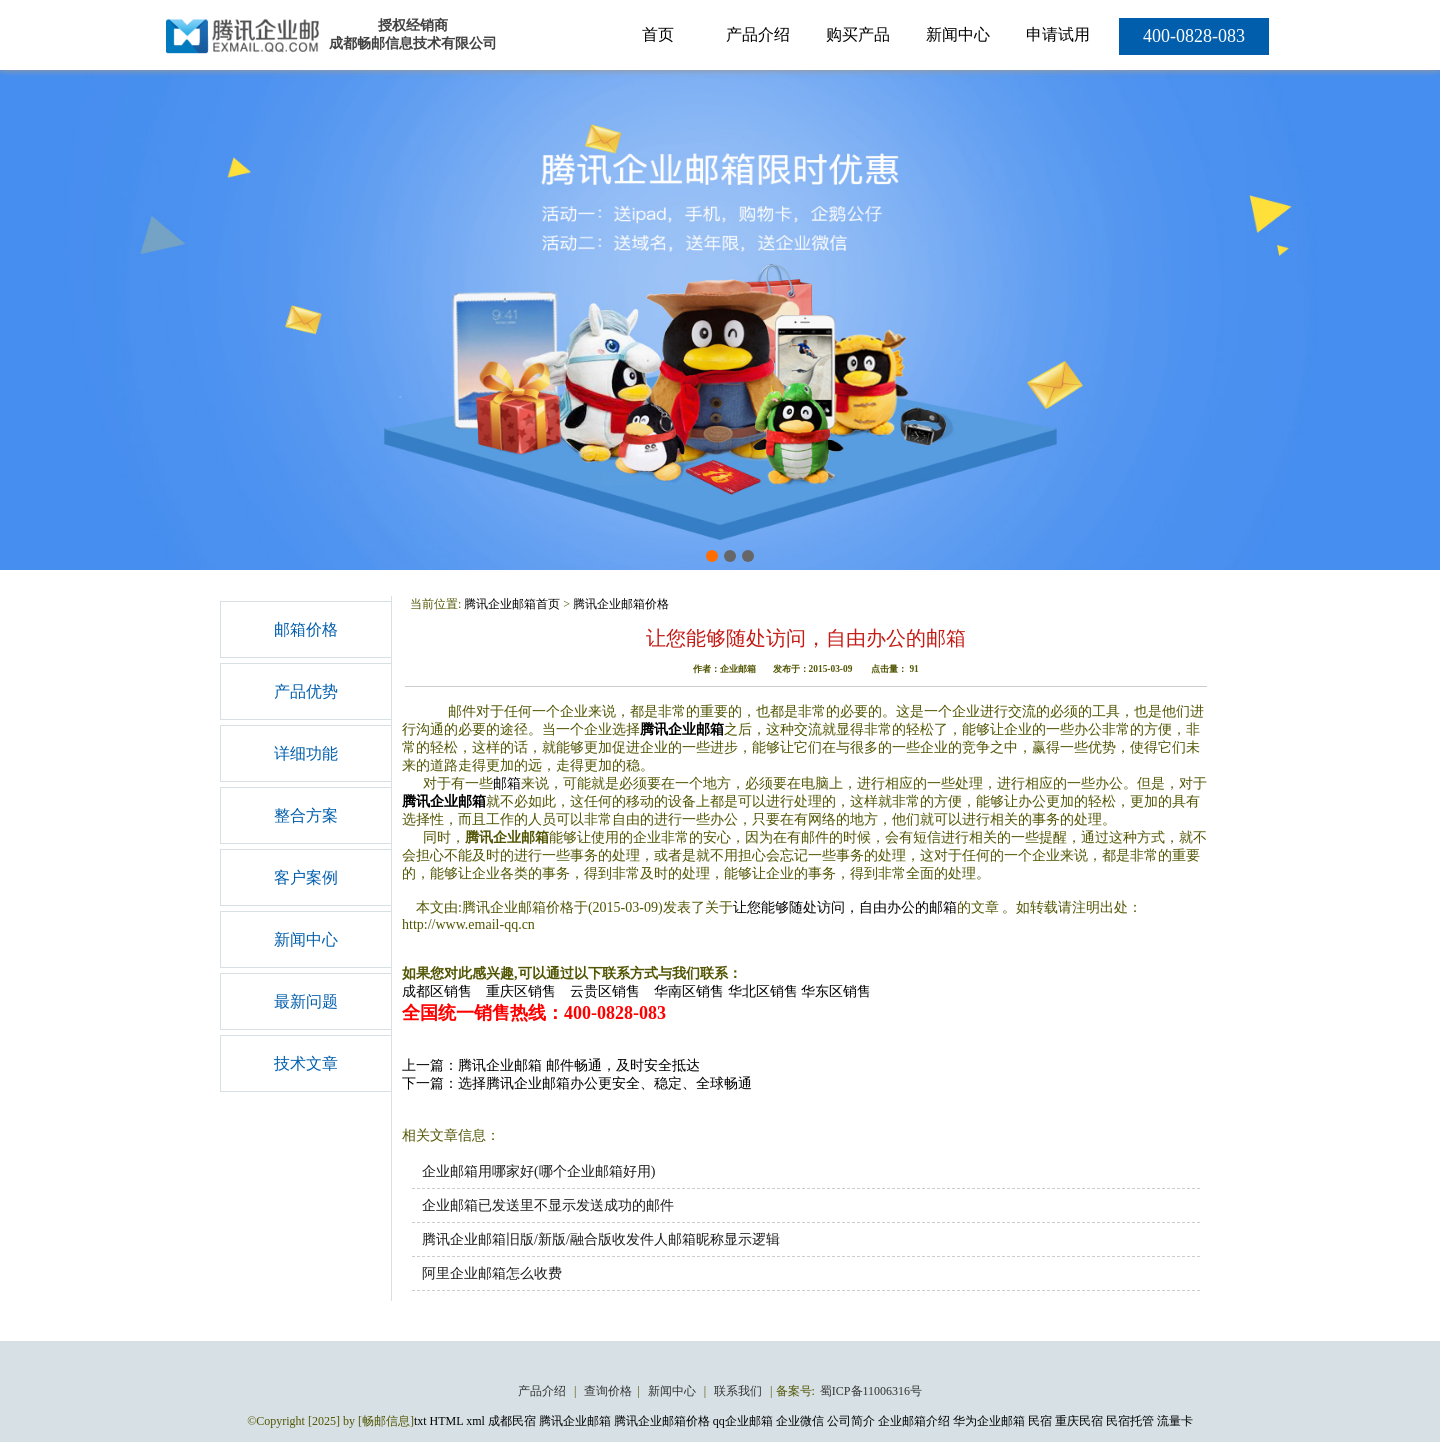  I want to click on 邮箱价格, so click(306, 629).